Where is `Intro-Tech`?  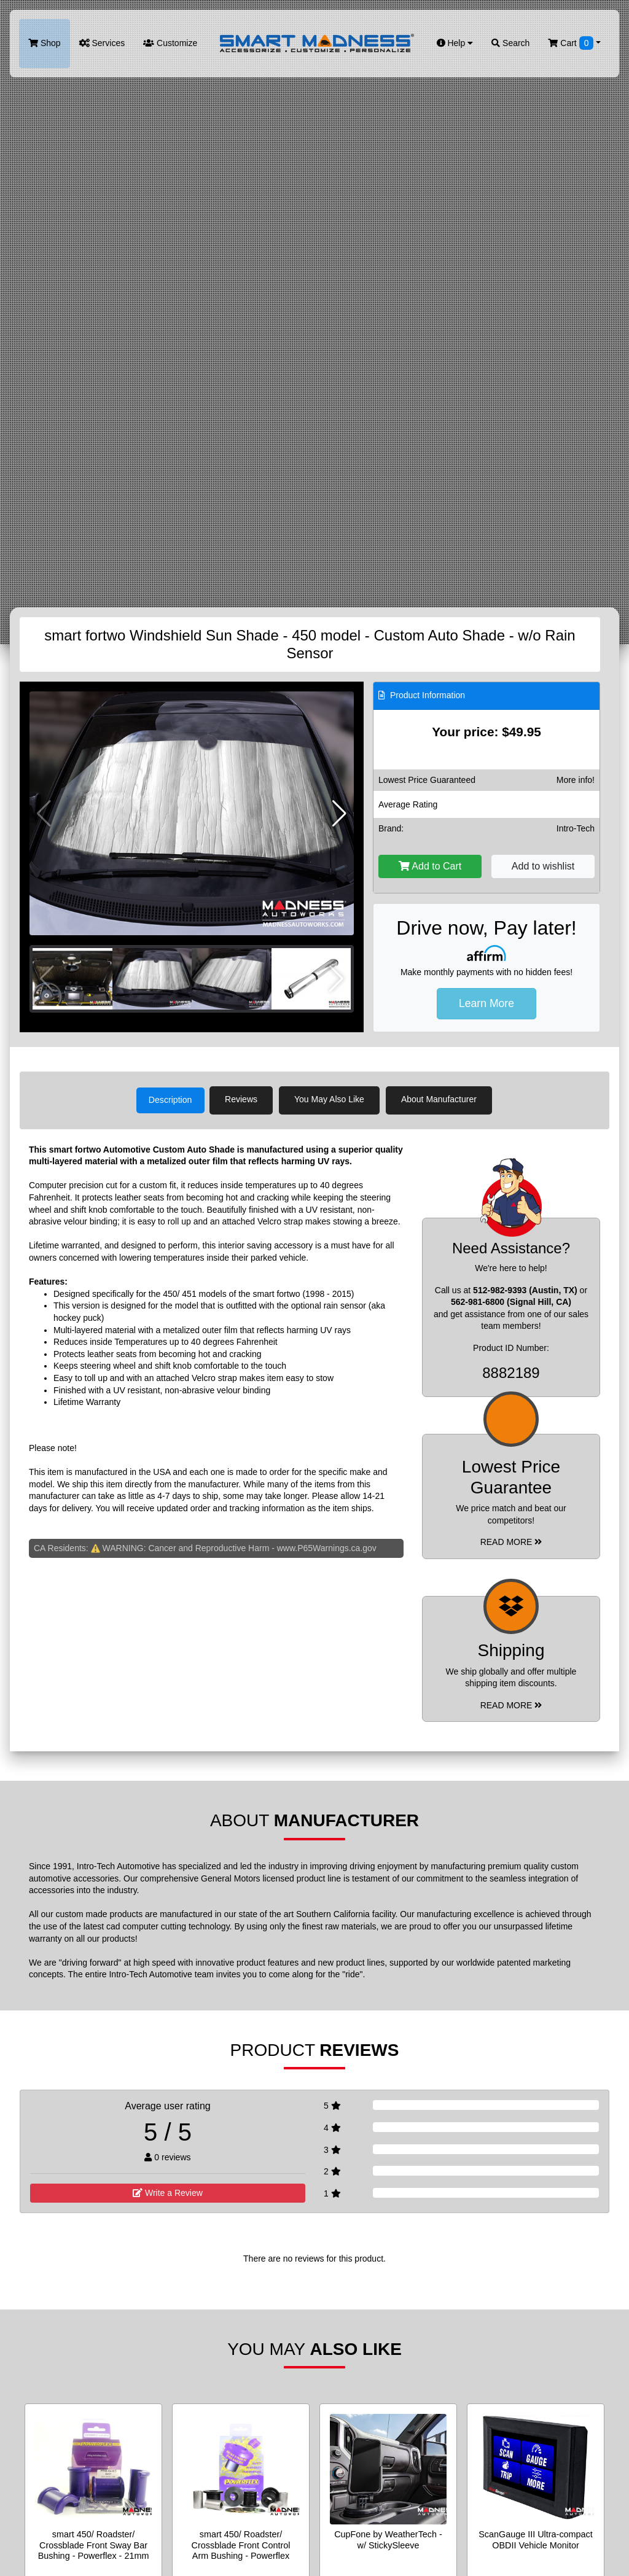 Intro-Tech is located at coordinates (576, 828).